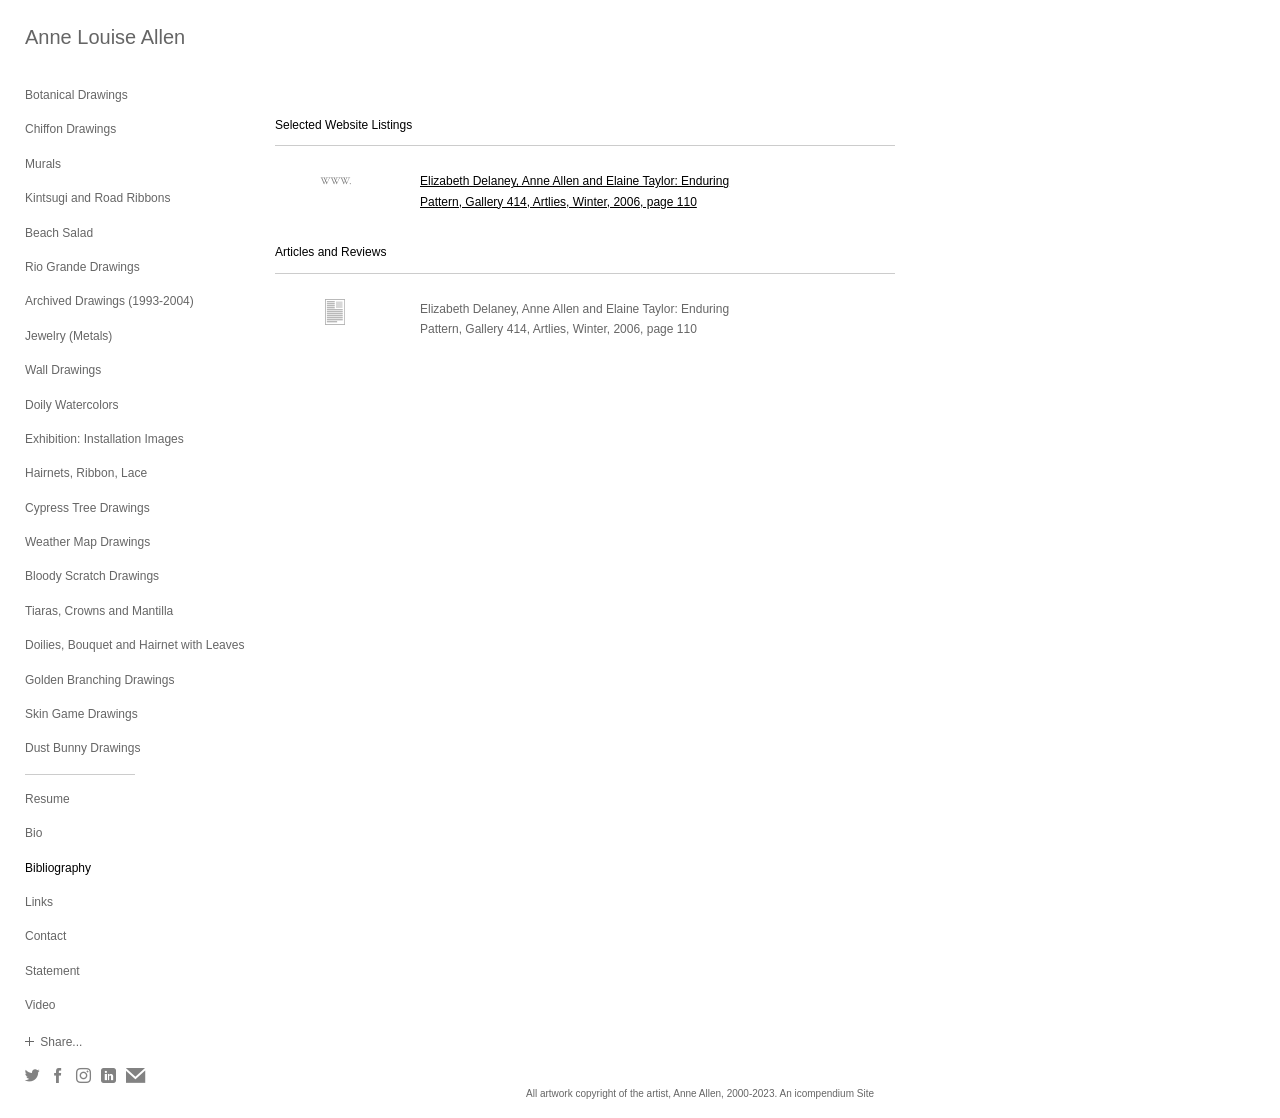  I want to click on Jewelry (Metals), so click(68, 336).